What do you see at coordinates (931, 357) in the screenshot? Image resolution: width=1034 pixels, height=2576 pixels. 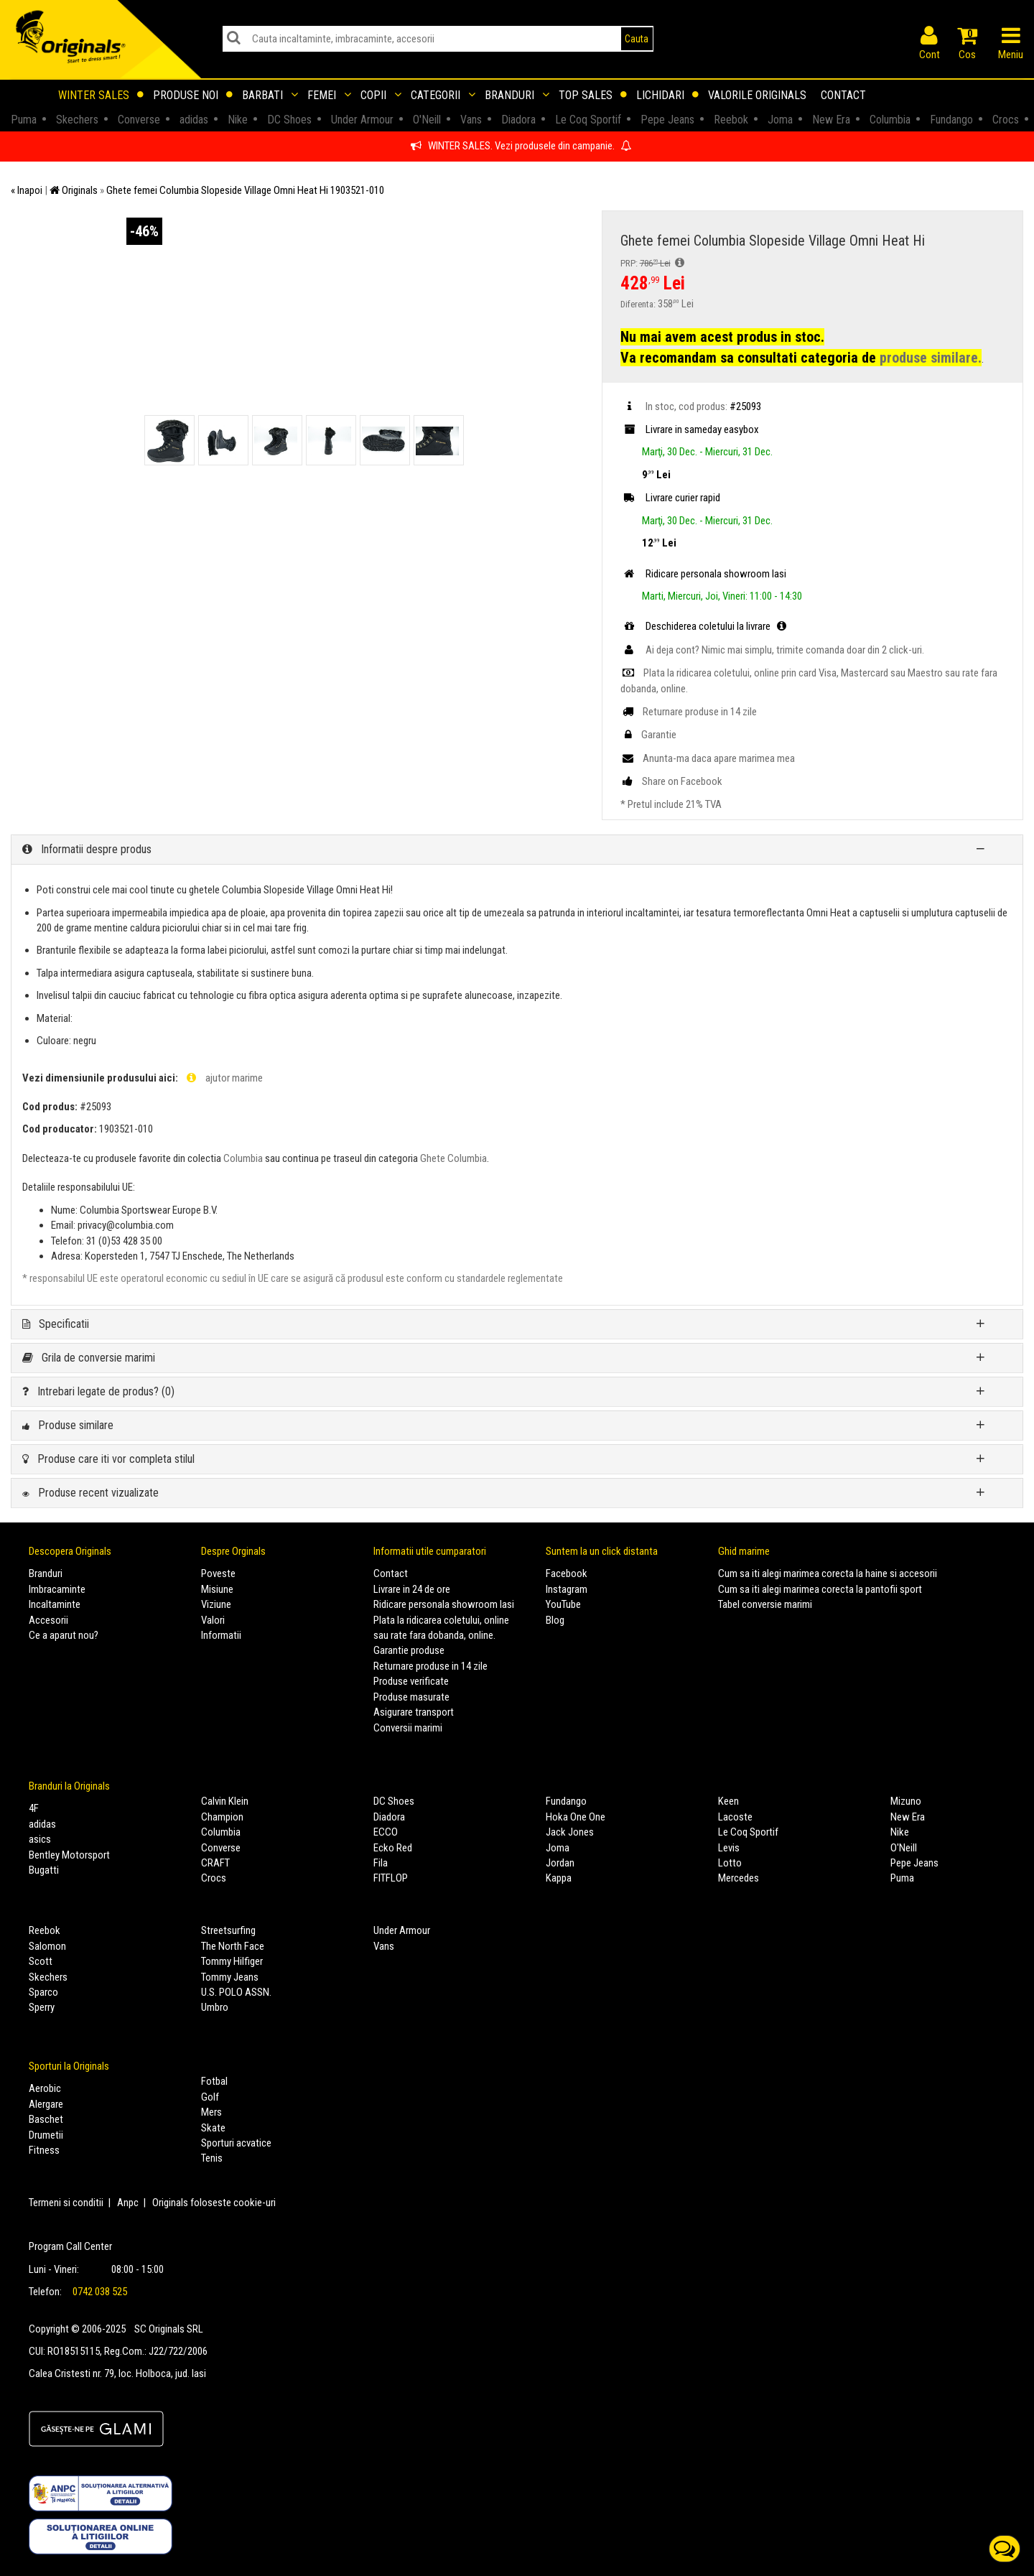 I see `produse similare.` at bounding box center [931, 357].